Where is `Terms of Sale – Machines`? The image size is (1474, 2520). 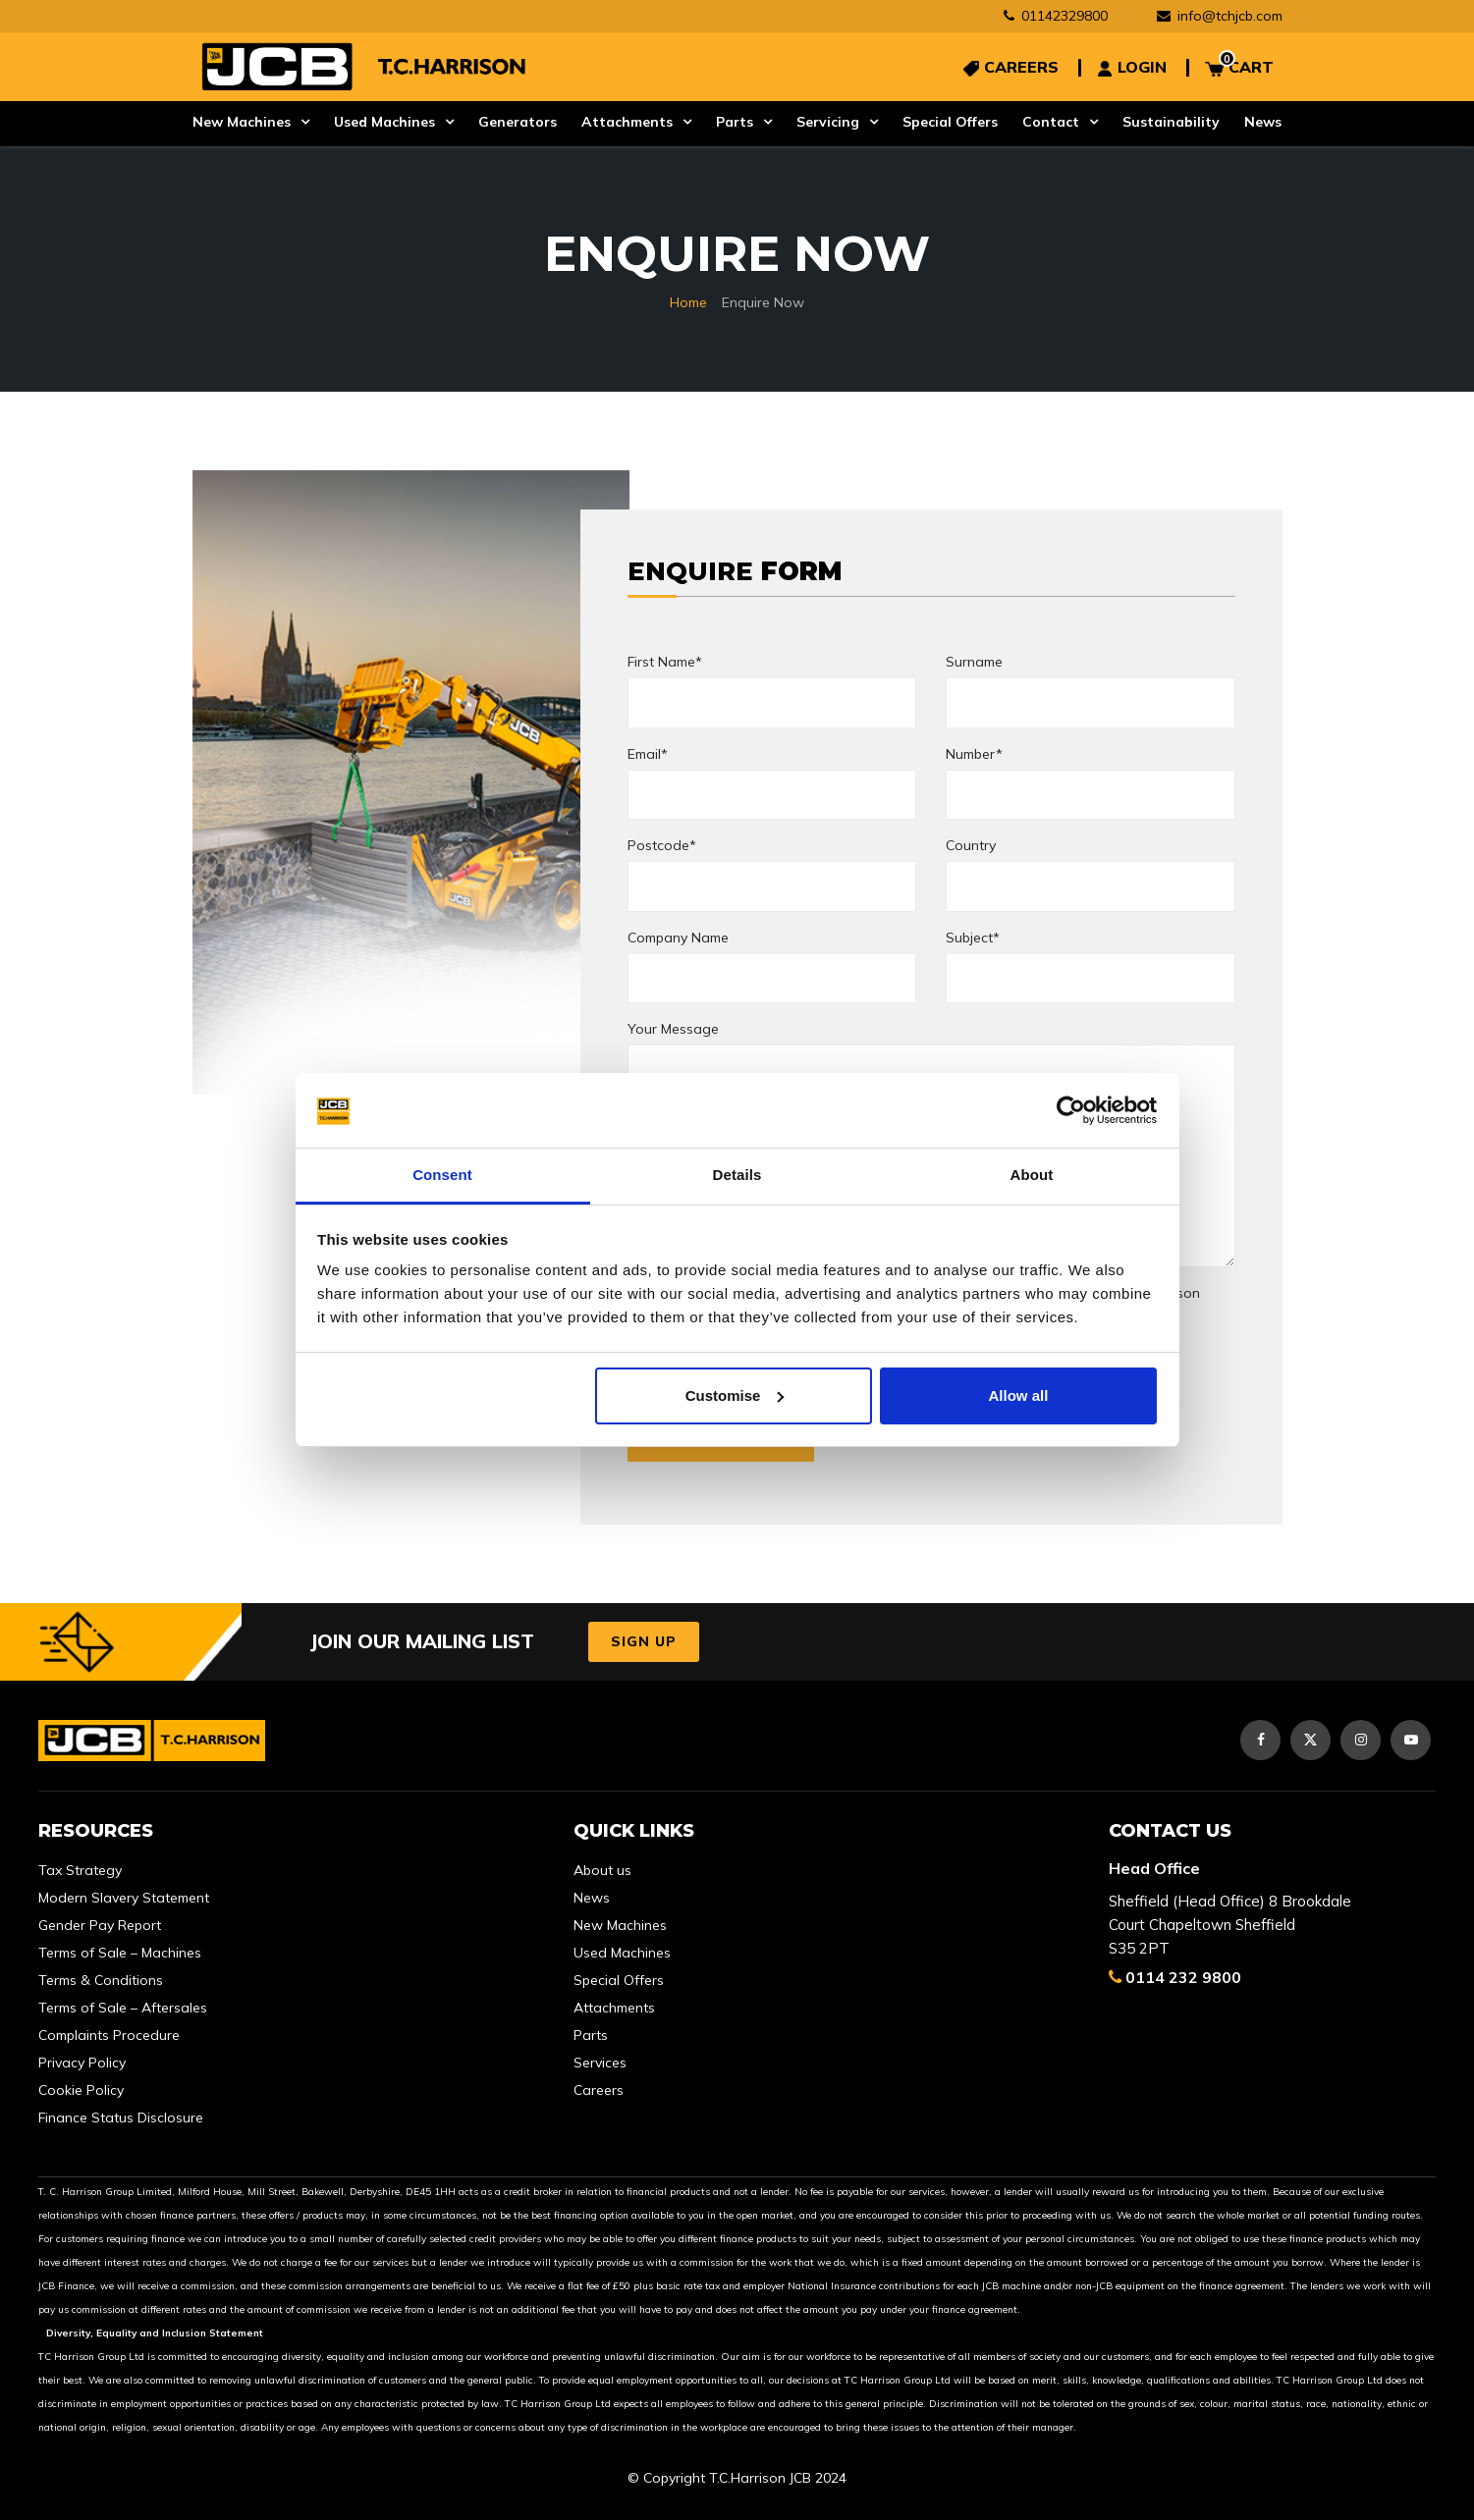
Terms of Sale – Machines is located at coordinates (119, 1952).